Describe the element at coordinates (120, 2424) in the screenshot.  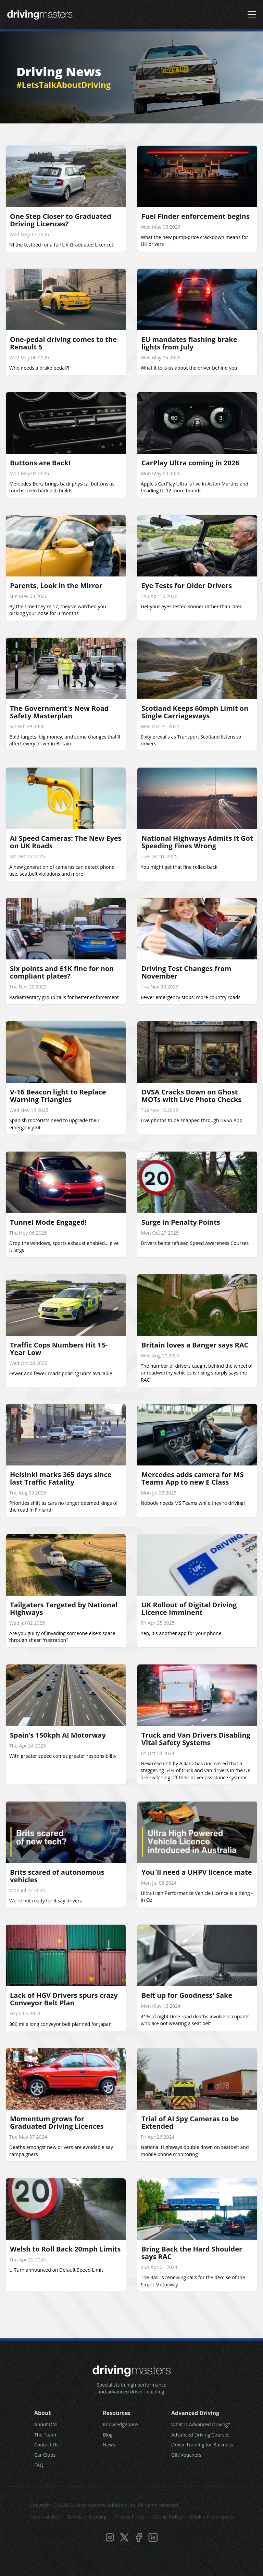
I see `Knowledgebase` at that location.